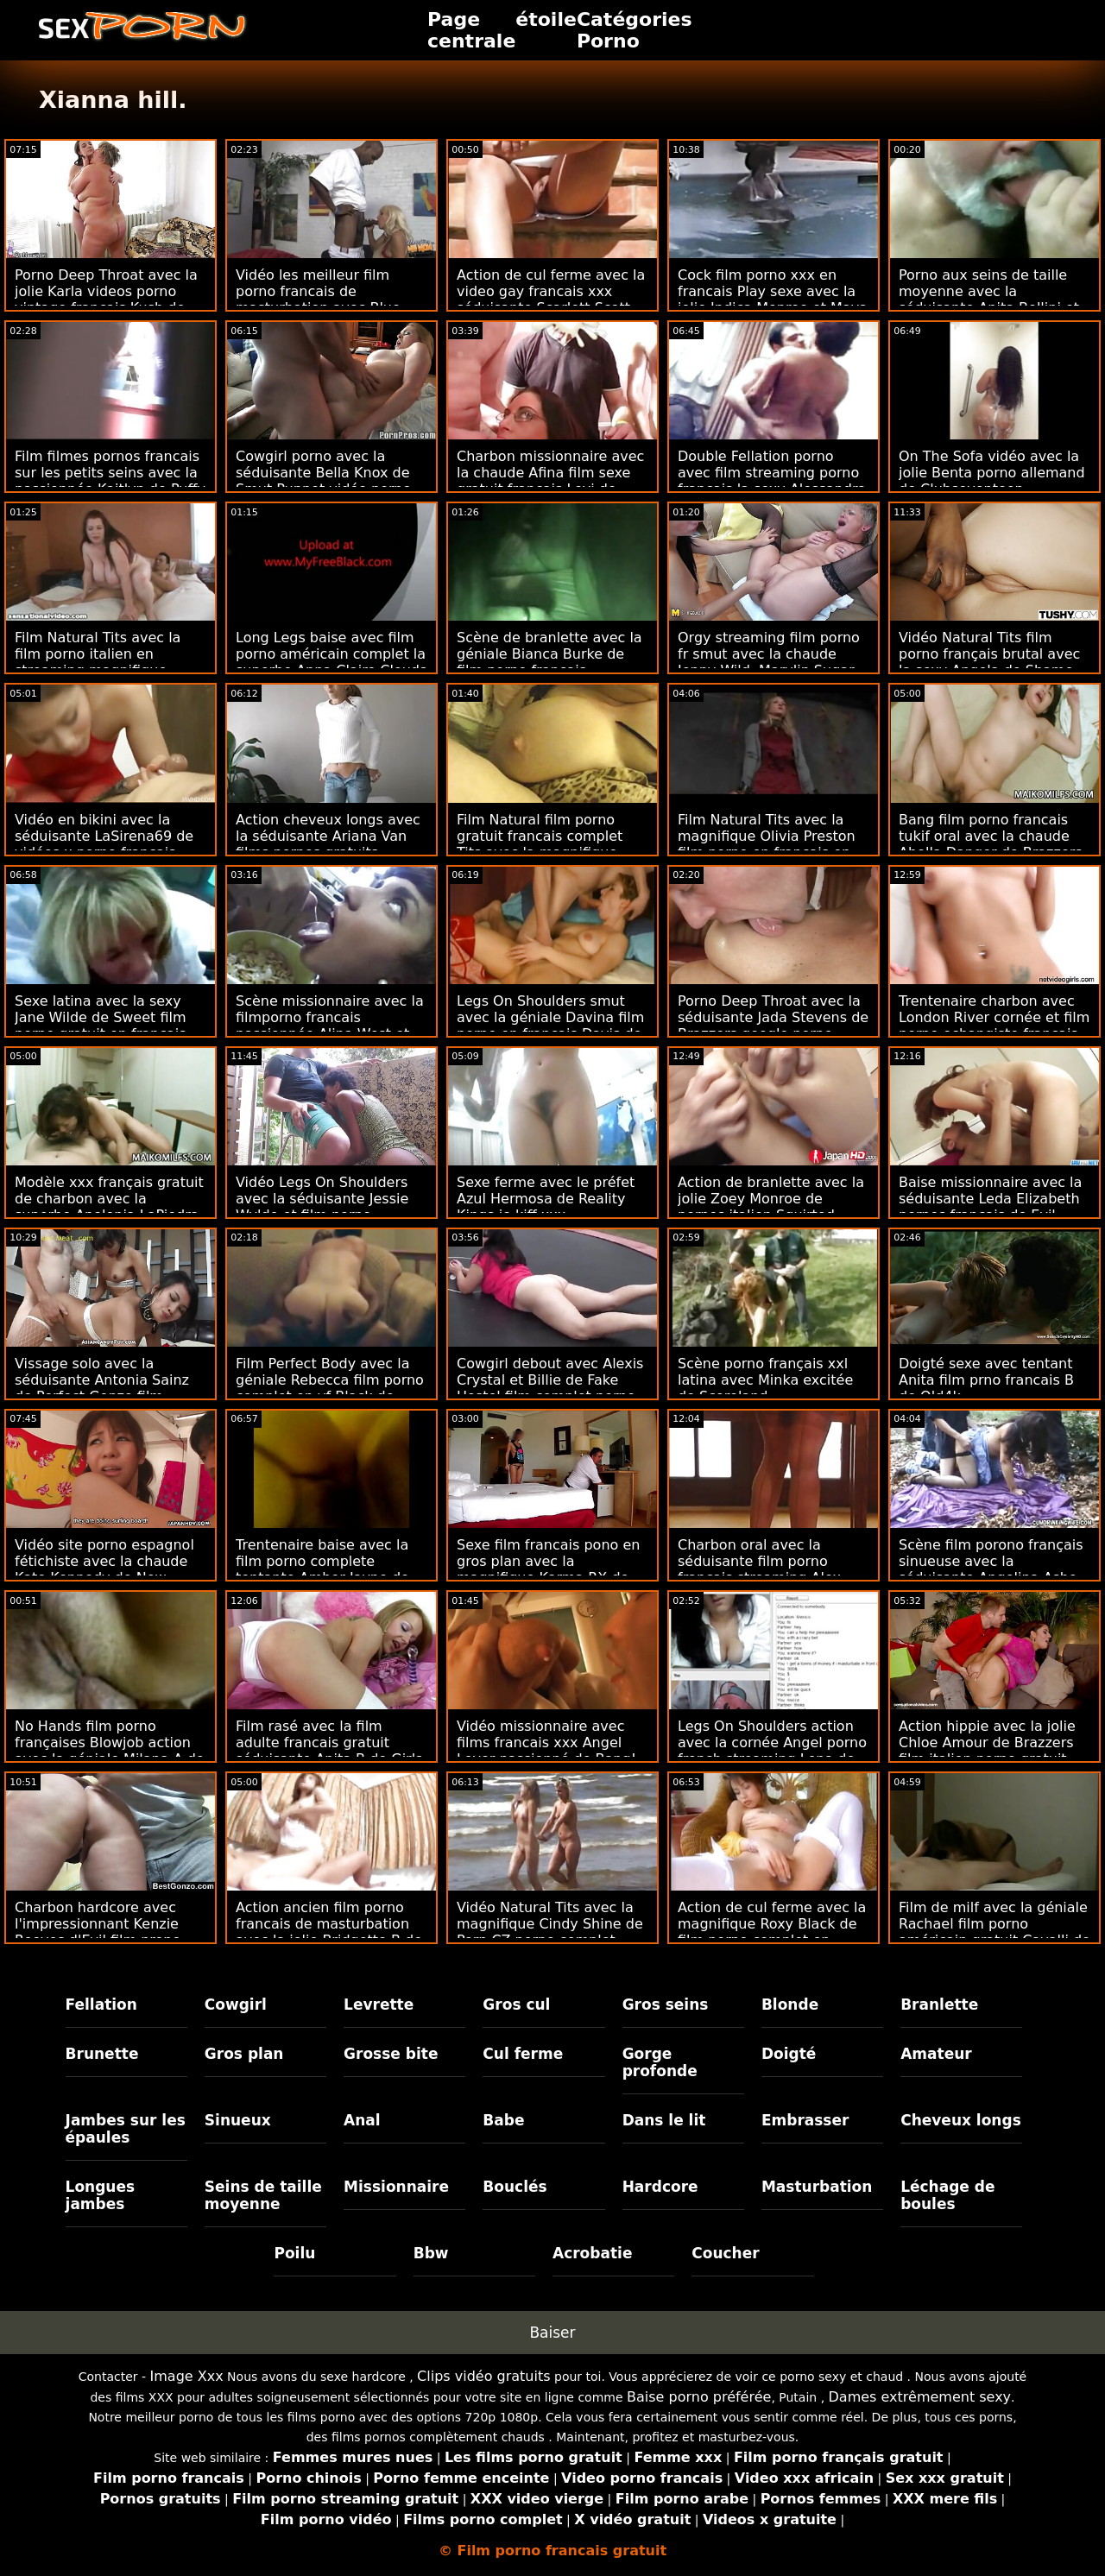  Describe the element at coordinates (994, 1932) in the screenshot. I see `Film de milf avec la géniale Rachael film porno américain gratuit Cavalli de MYLF` at that location.